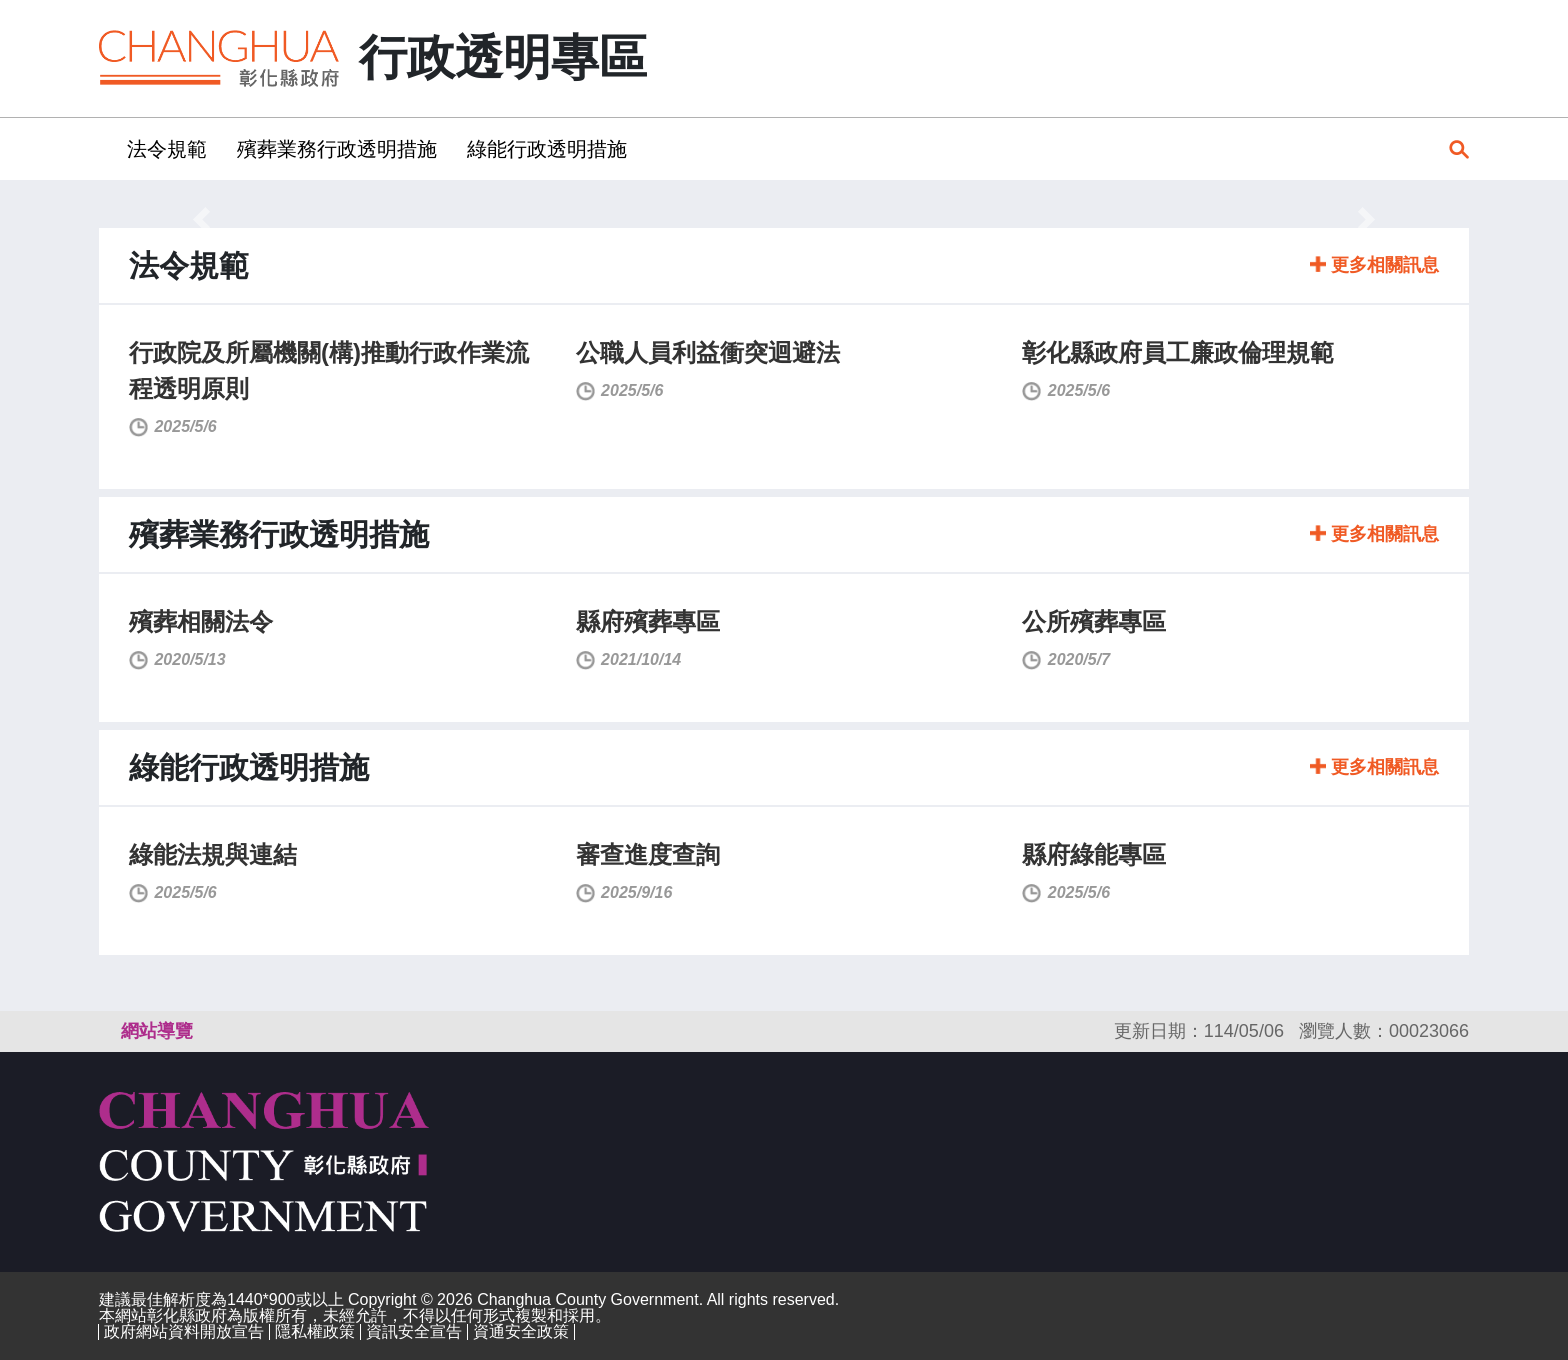 This screenshot has height=1360, width=1568. Describe the element at coordinates (414, 1331) in the screenshot. I see `資訊安全宣告` at that location.